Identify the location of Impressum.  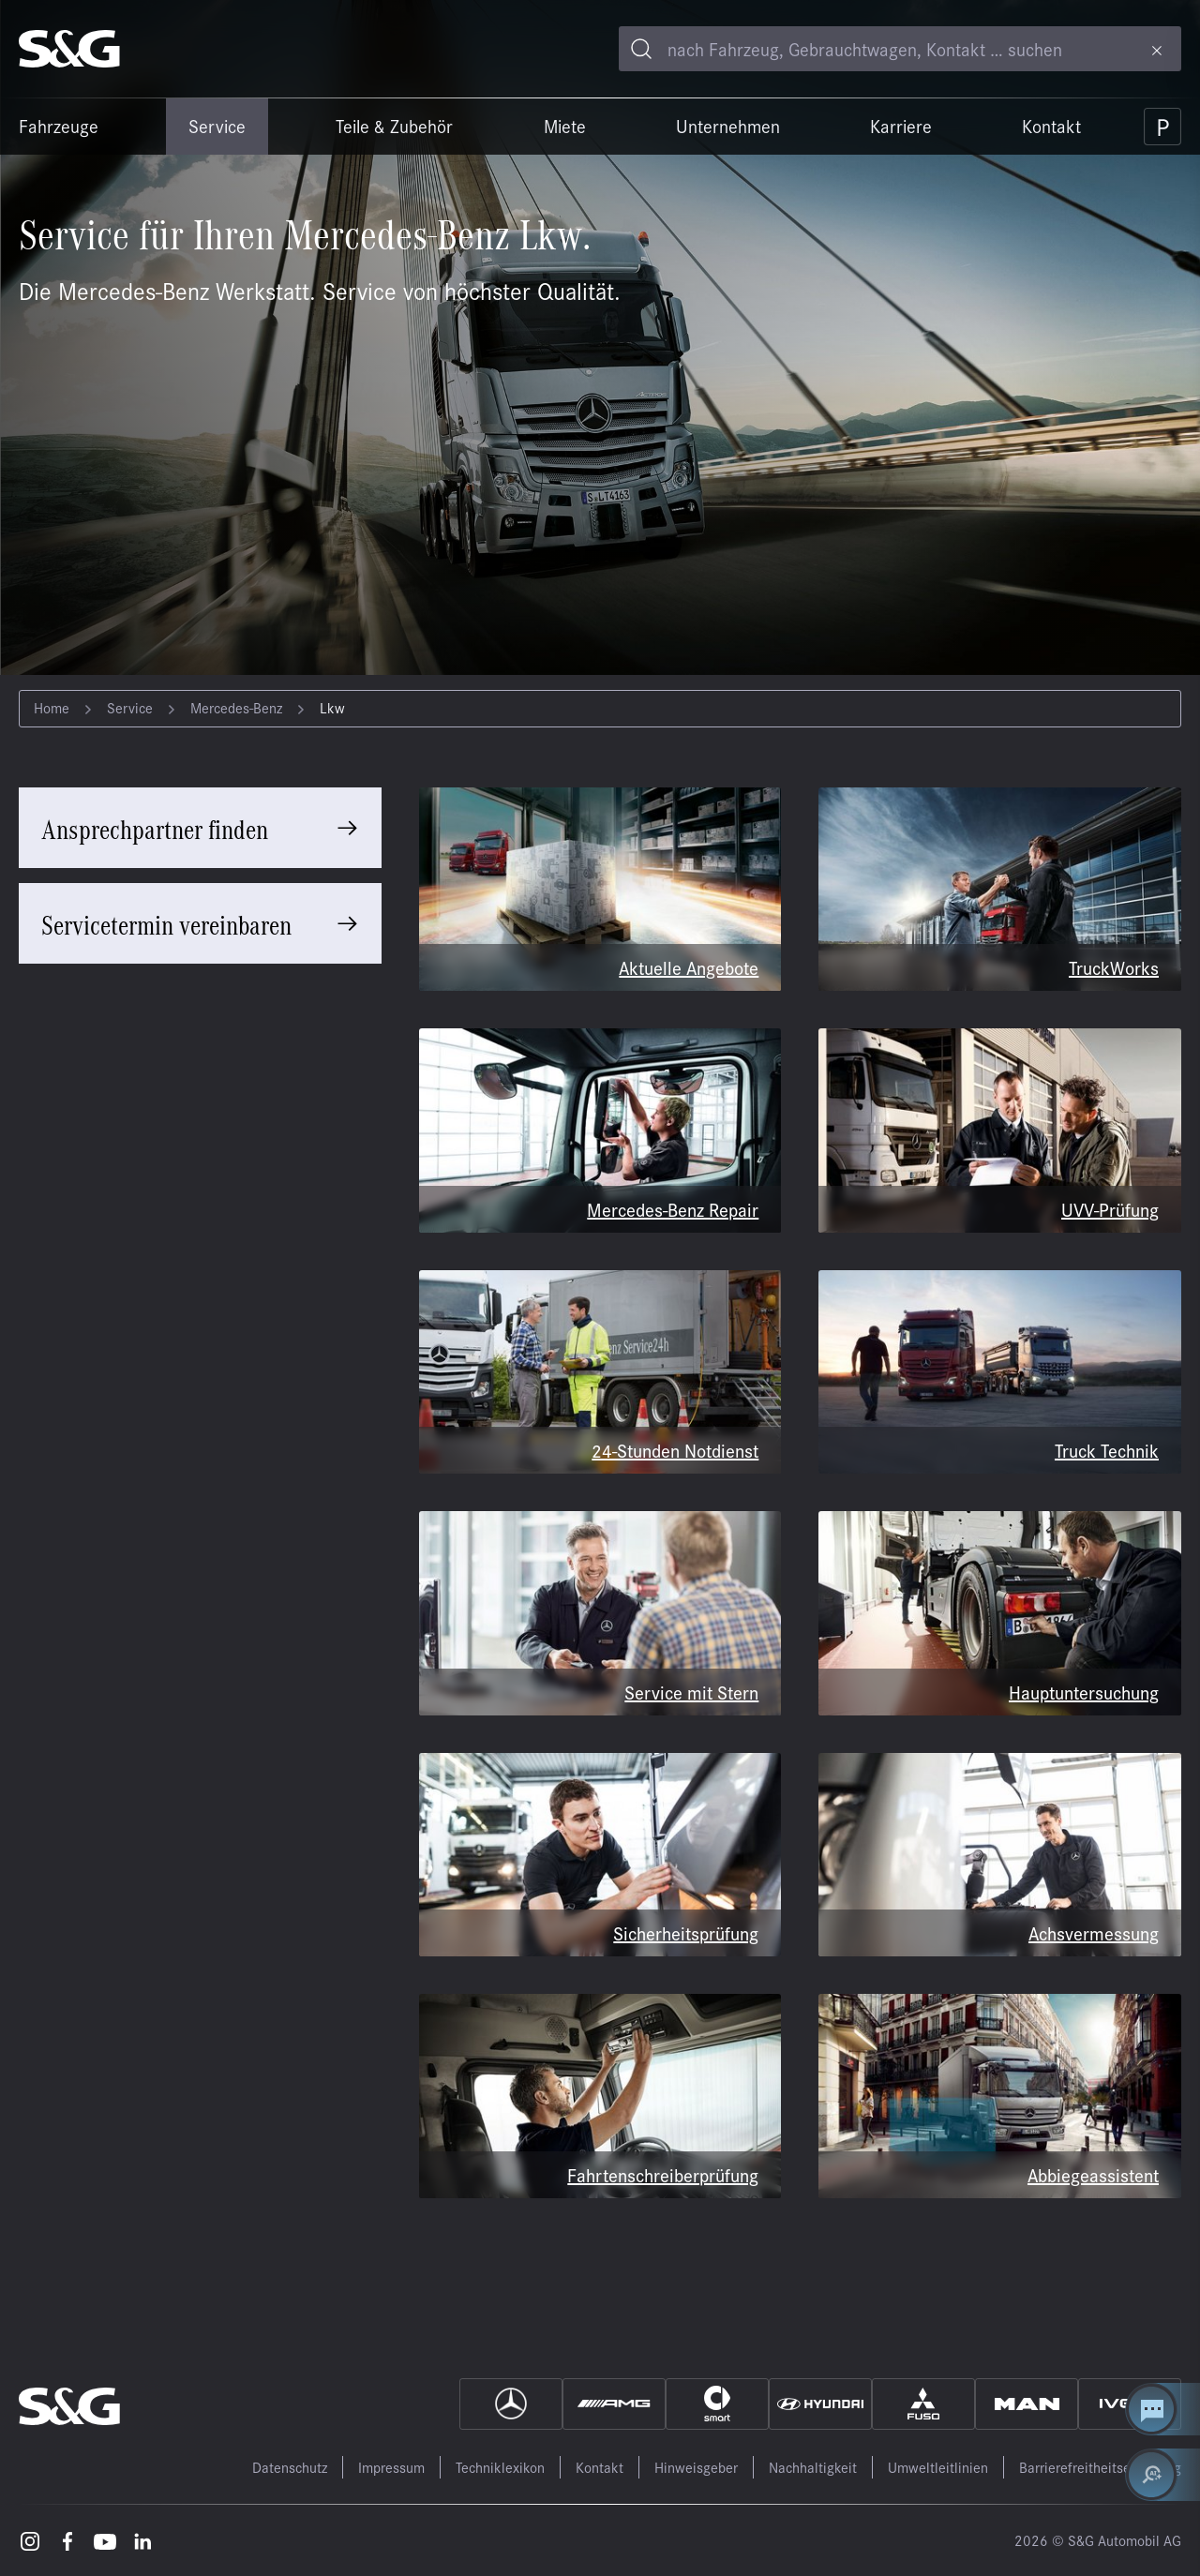
(391, 2467).